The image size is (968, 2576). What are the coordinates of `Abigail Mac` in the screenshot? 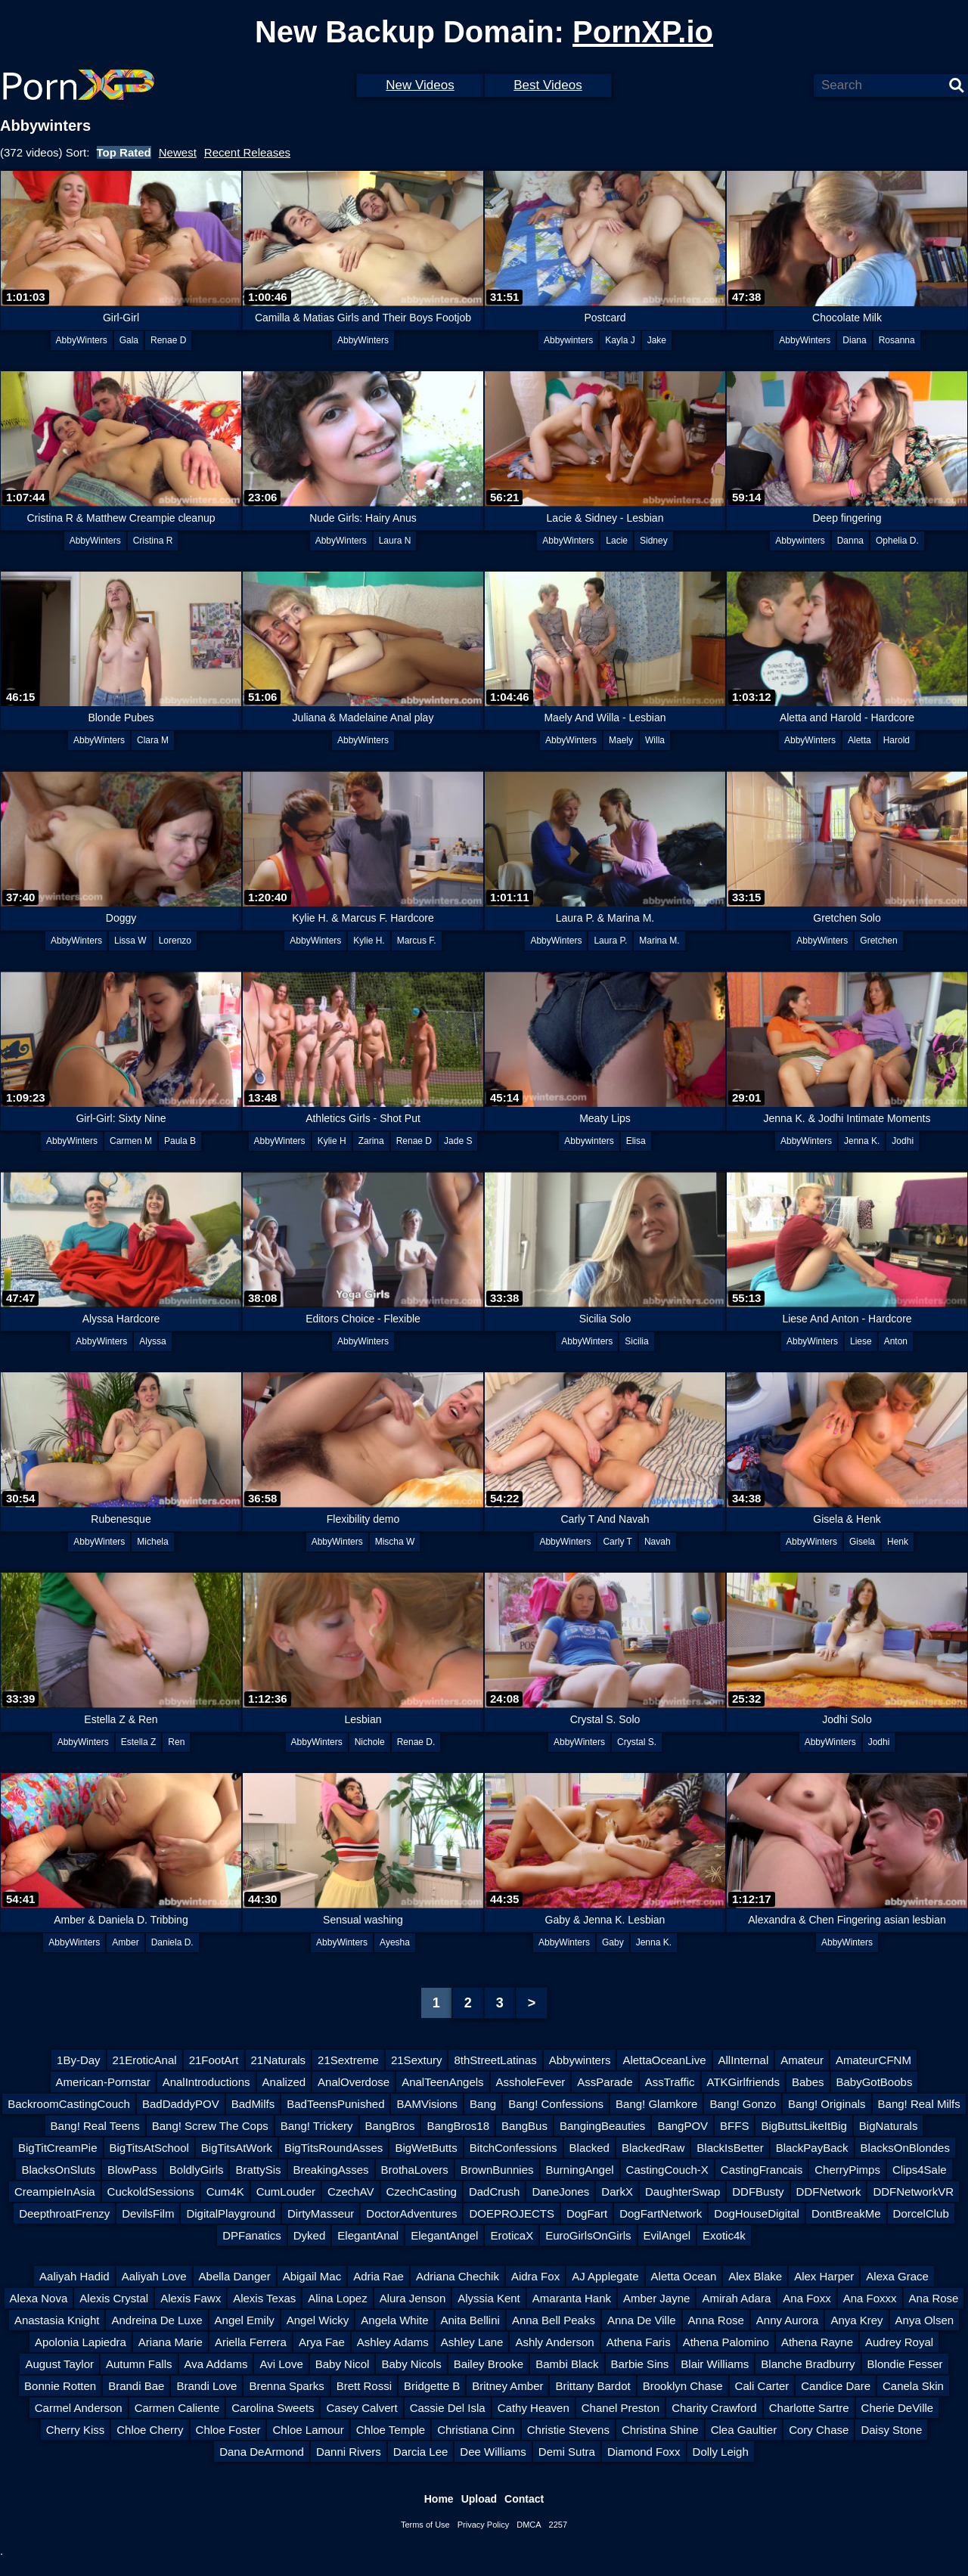 It's located at (312, 2276).